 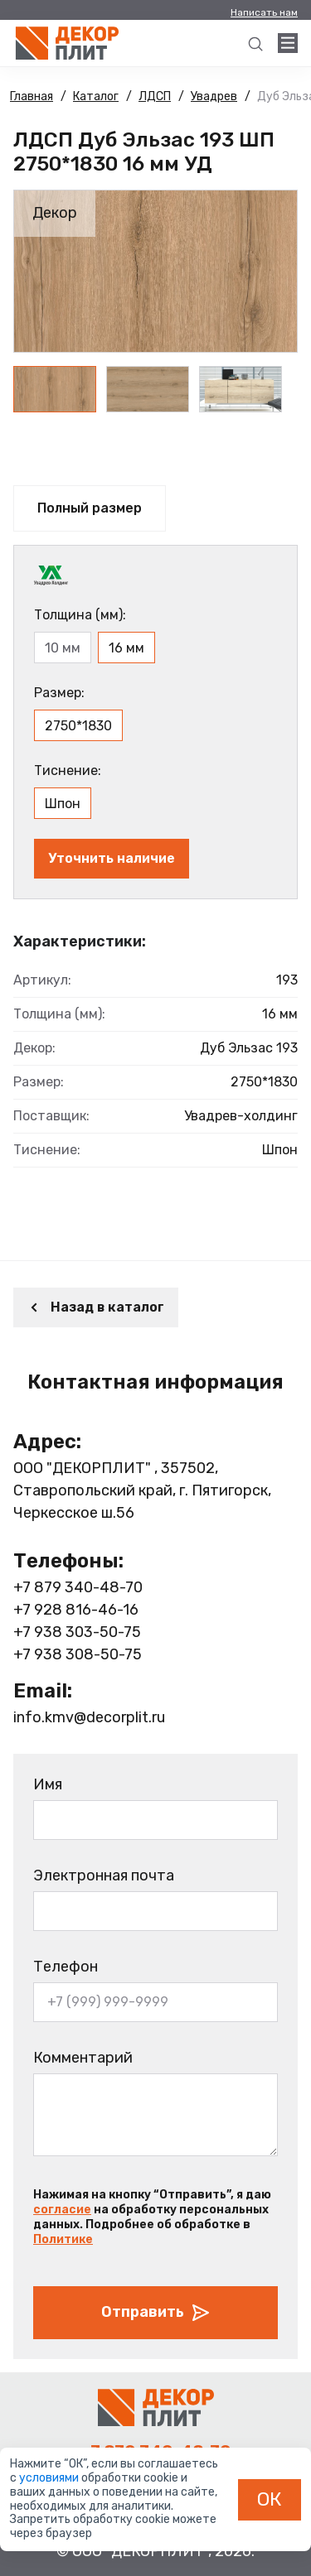 I want to click on Телефон, so click(x=65, y=1966).